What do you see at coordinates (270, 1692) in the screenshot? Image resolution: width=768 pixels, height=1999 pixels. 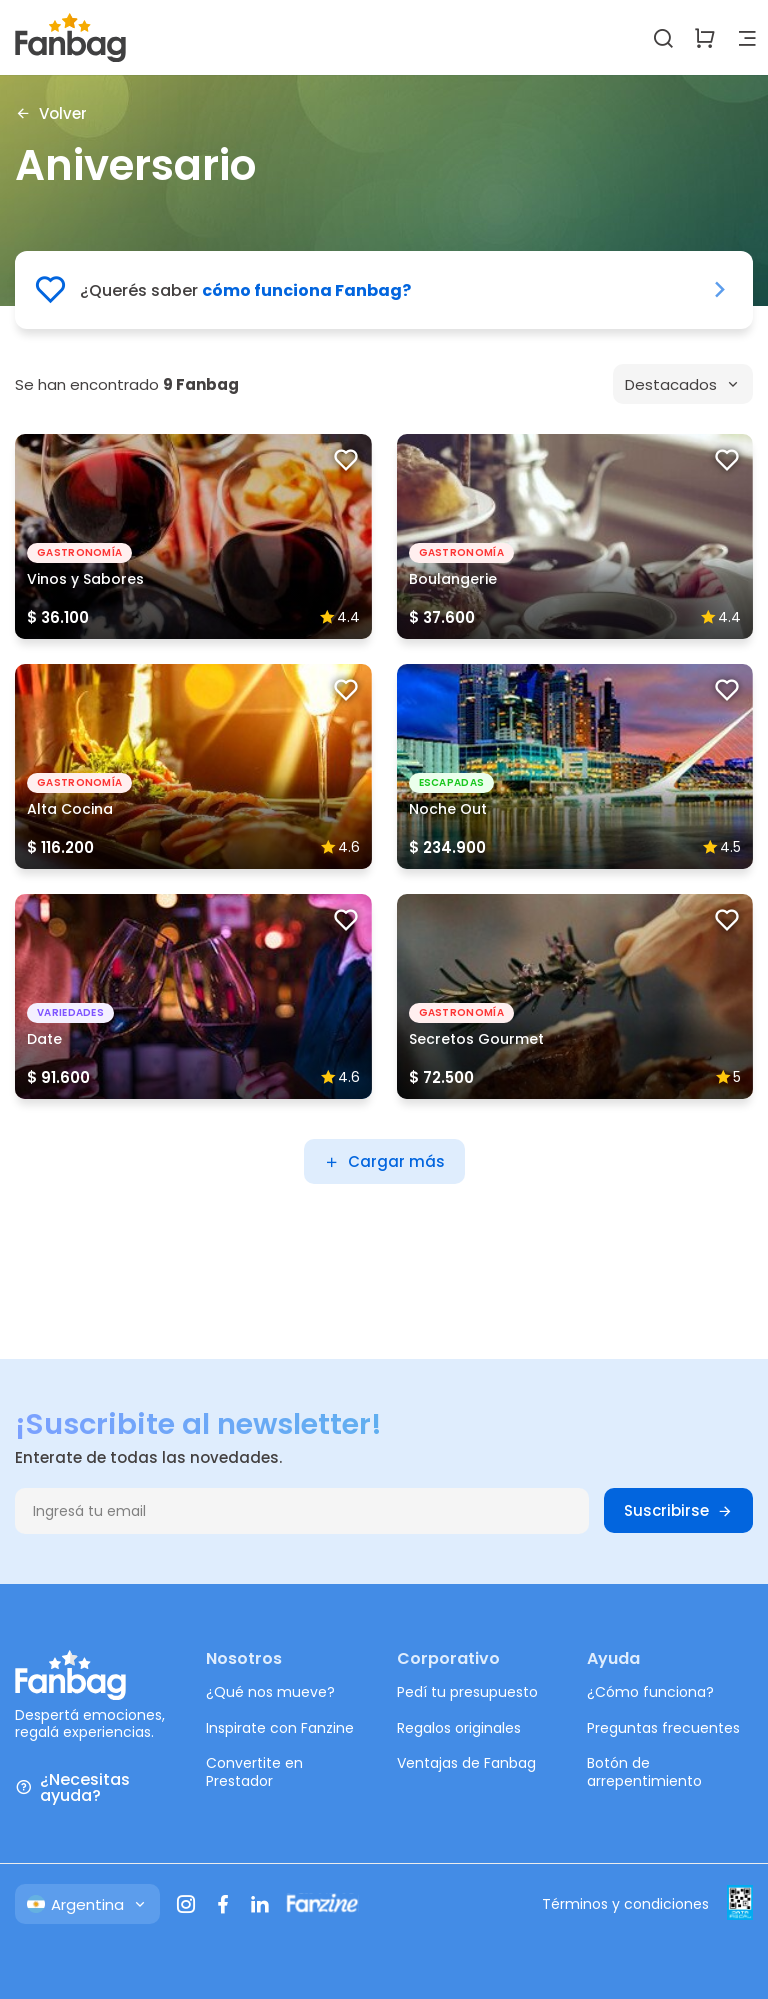 I see `¿Qué nos mueve?` at bounding box center [270, 1692].